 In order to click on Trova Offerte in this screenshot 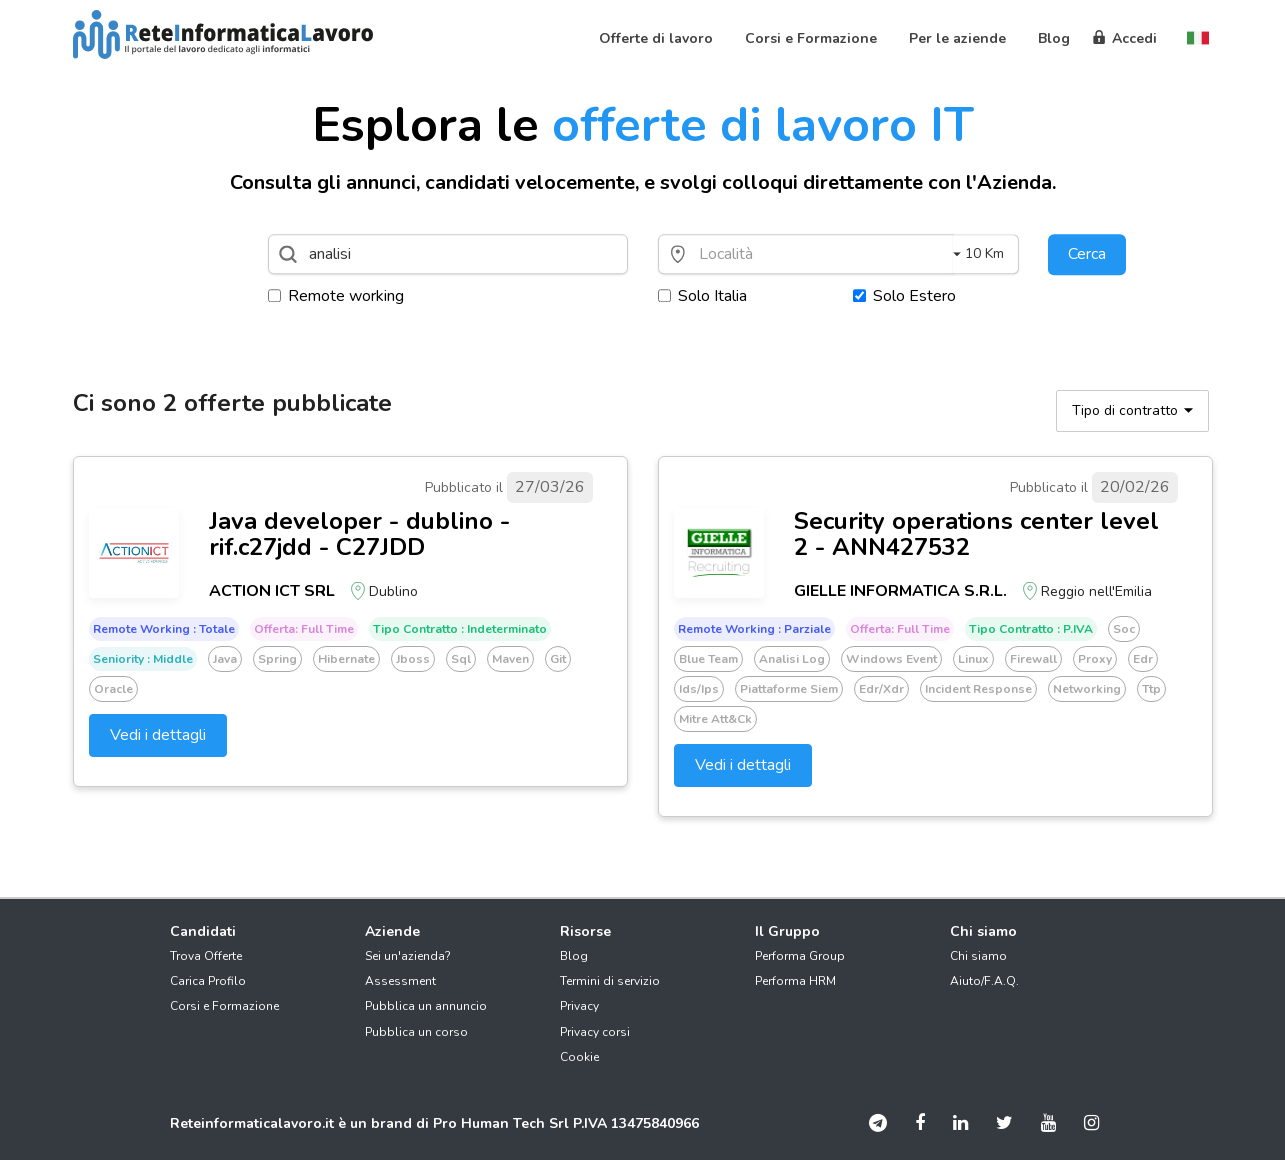, I will do `click(206, 956)`.